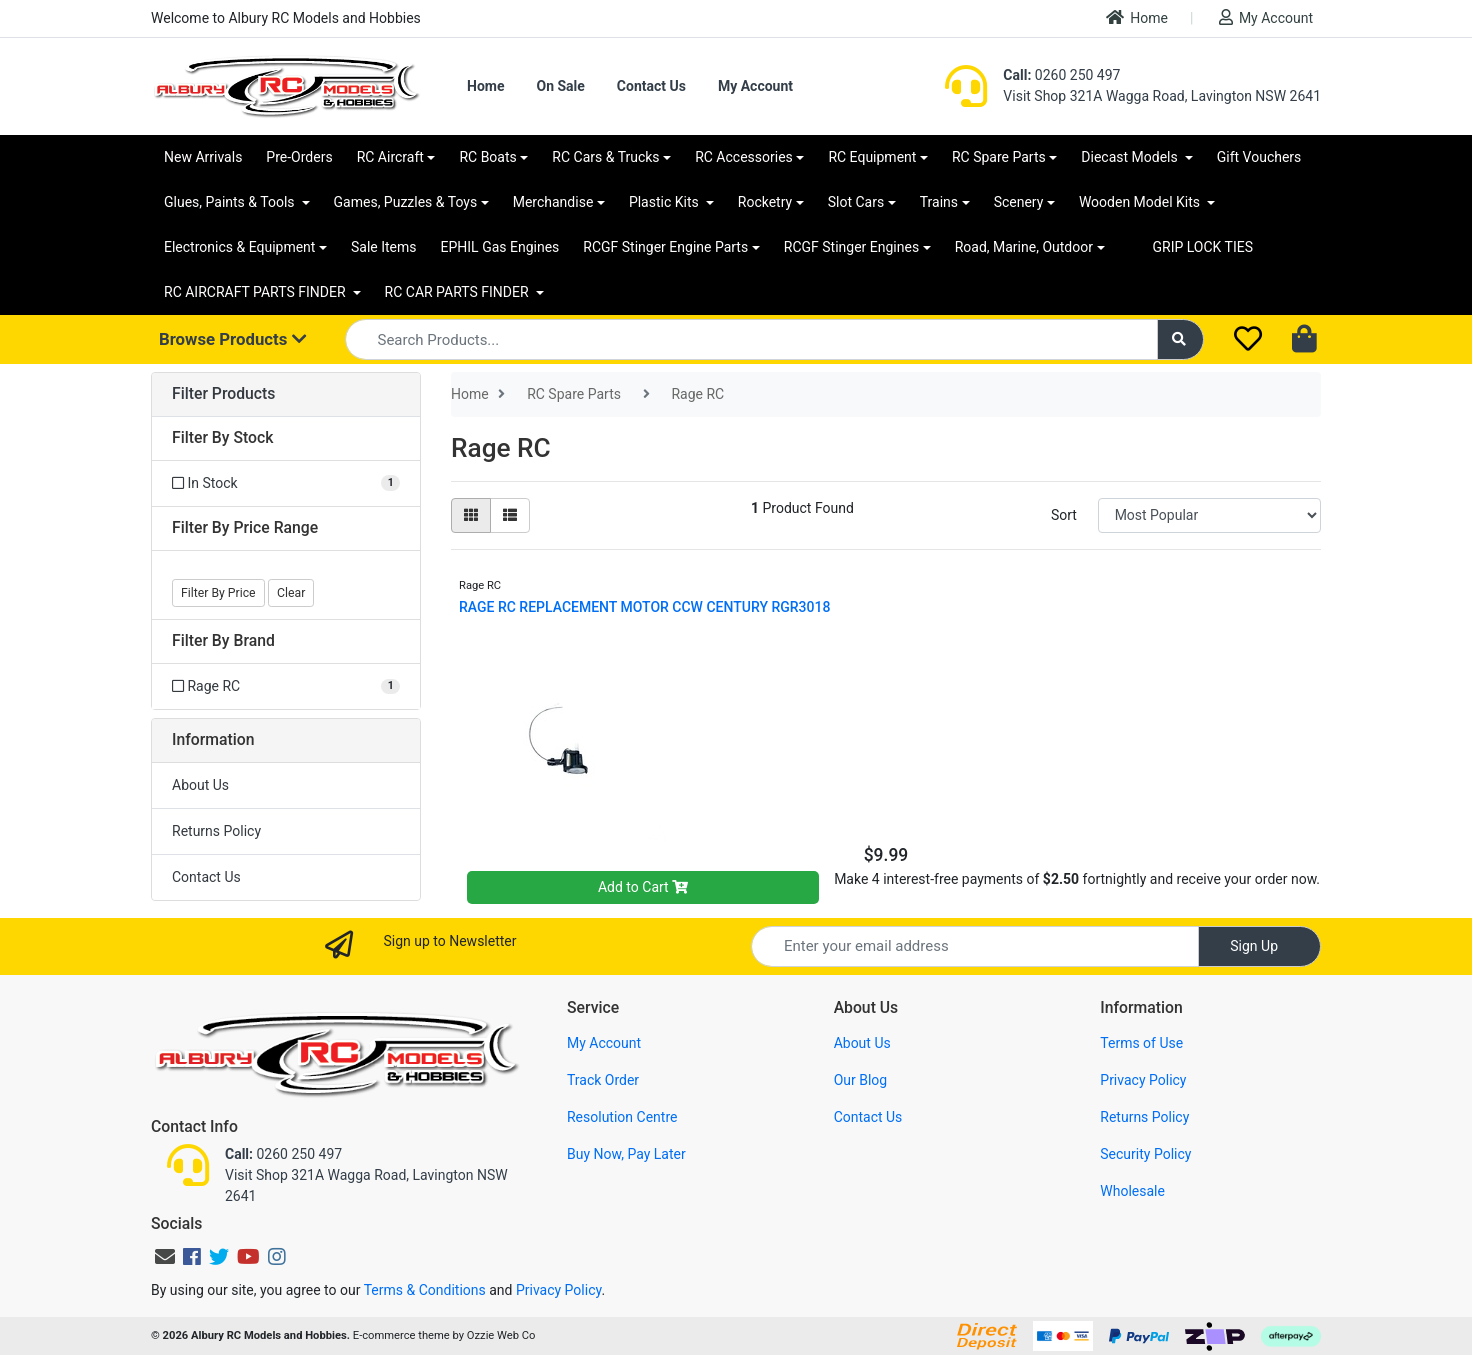 Image resolution: width=1472 pixels, height=1357 pixels. What do you see at coordinates (1141, 1043) in the screenshot?
I see `Terms of Use` at bounding box center [1141, 1043].